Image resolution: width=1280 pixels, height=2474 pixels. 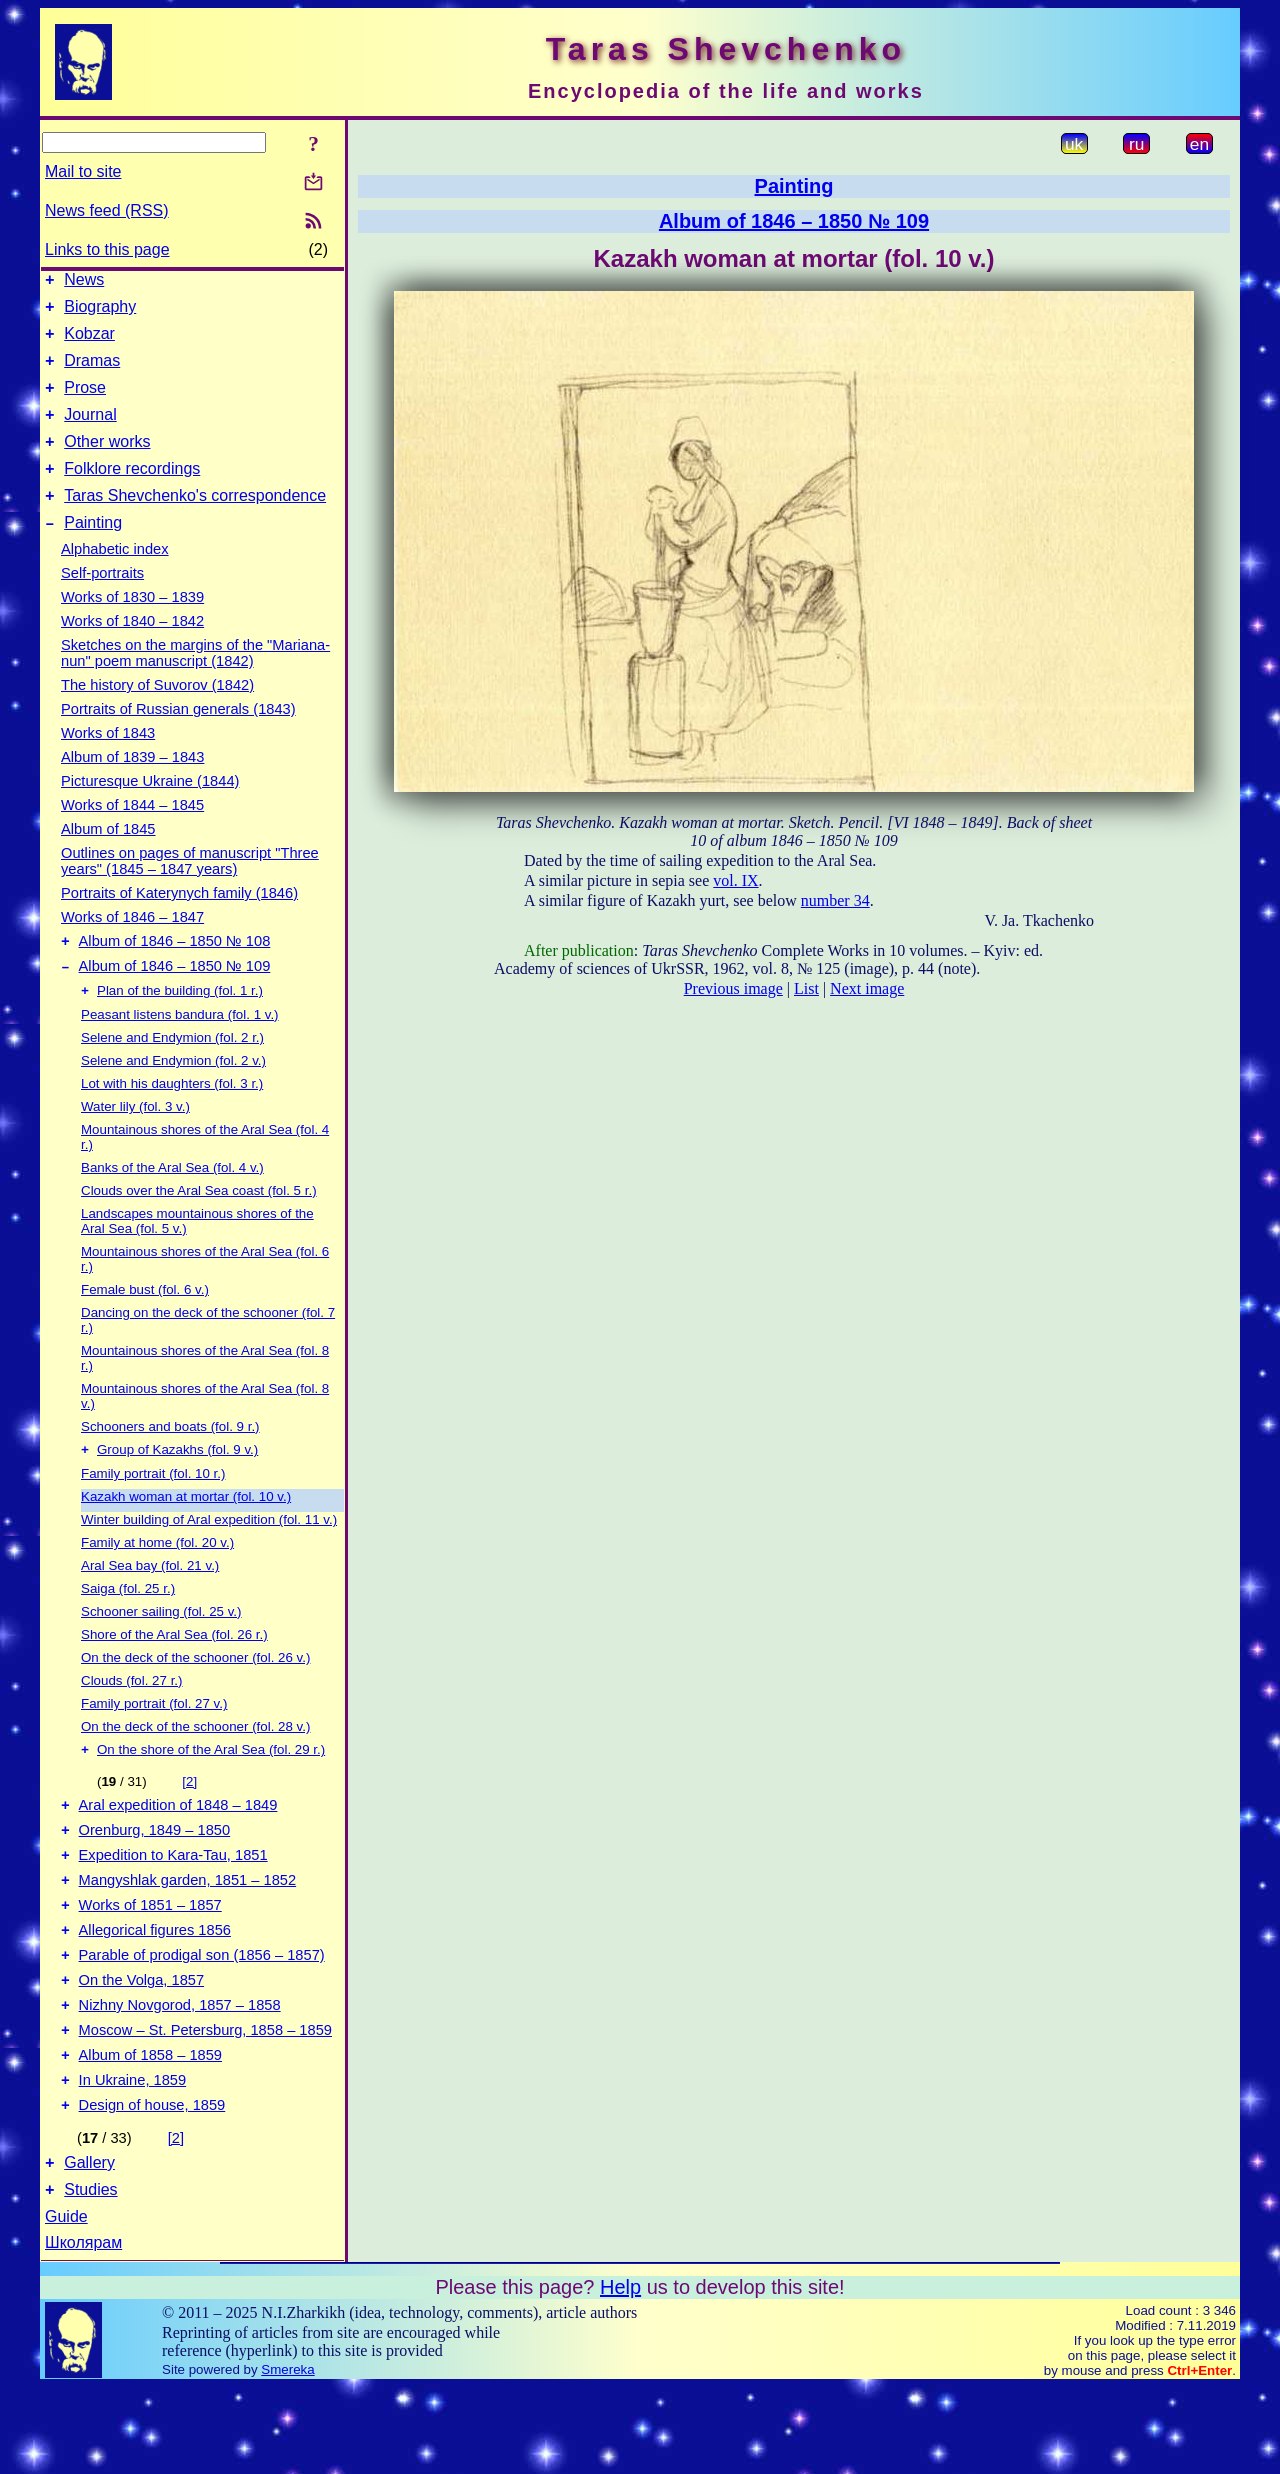 I want to click on Portraits of Russian generals (1843), so click(x=178, y=739).